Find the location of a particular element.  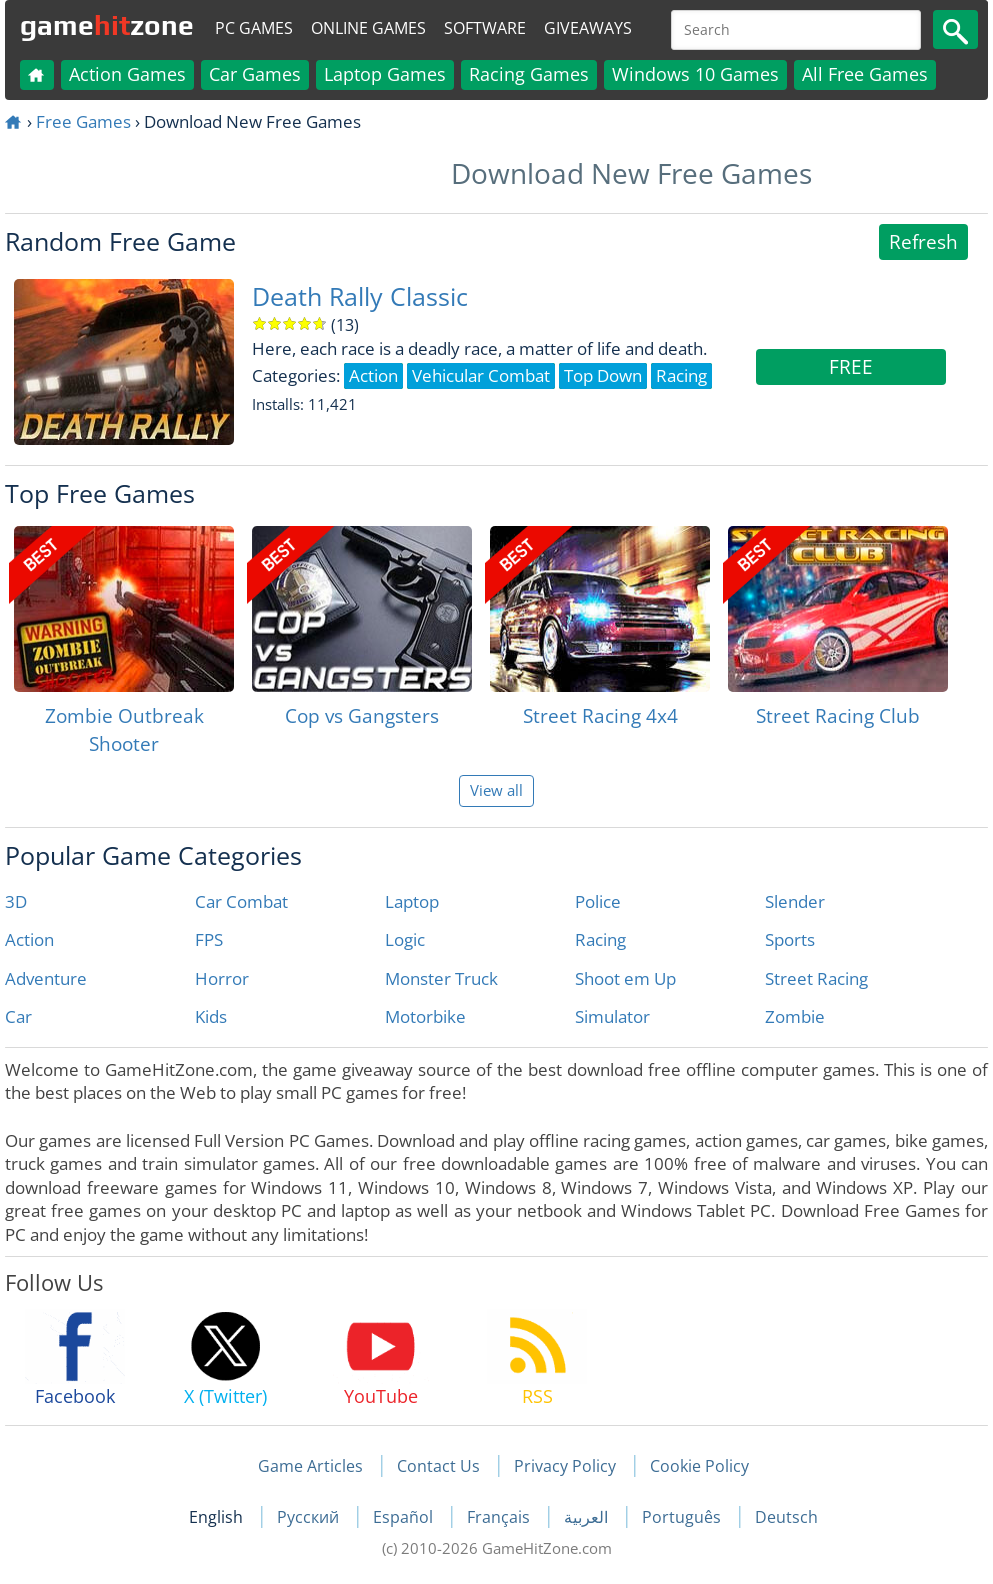

Action is located at coordinates (29, 939).